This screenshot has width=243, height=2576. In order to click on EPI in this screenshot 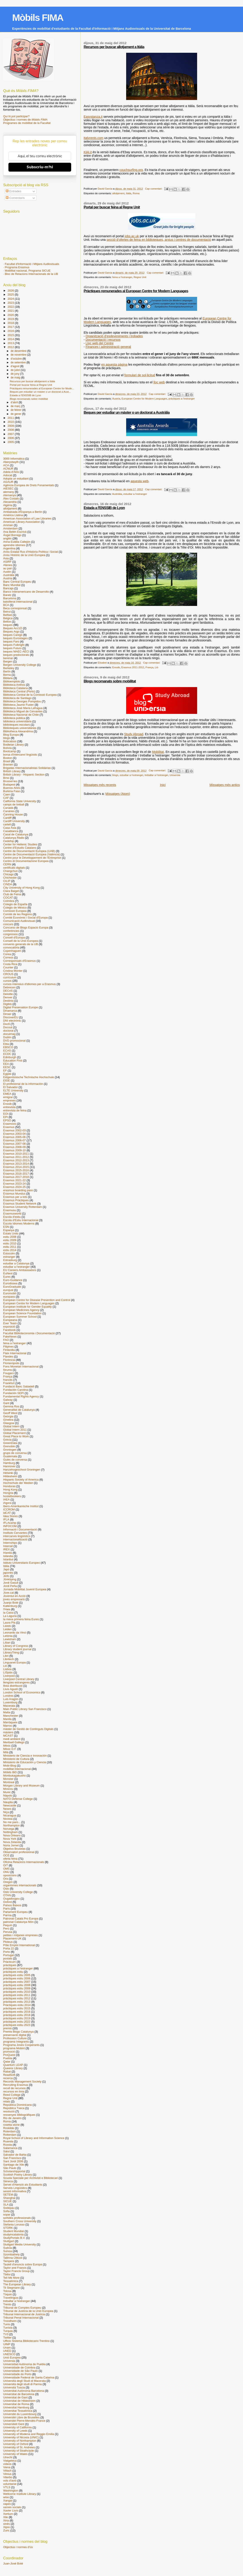, I will do `click(5, 1117)`.